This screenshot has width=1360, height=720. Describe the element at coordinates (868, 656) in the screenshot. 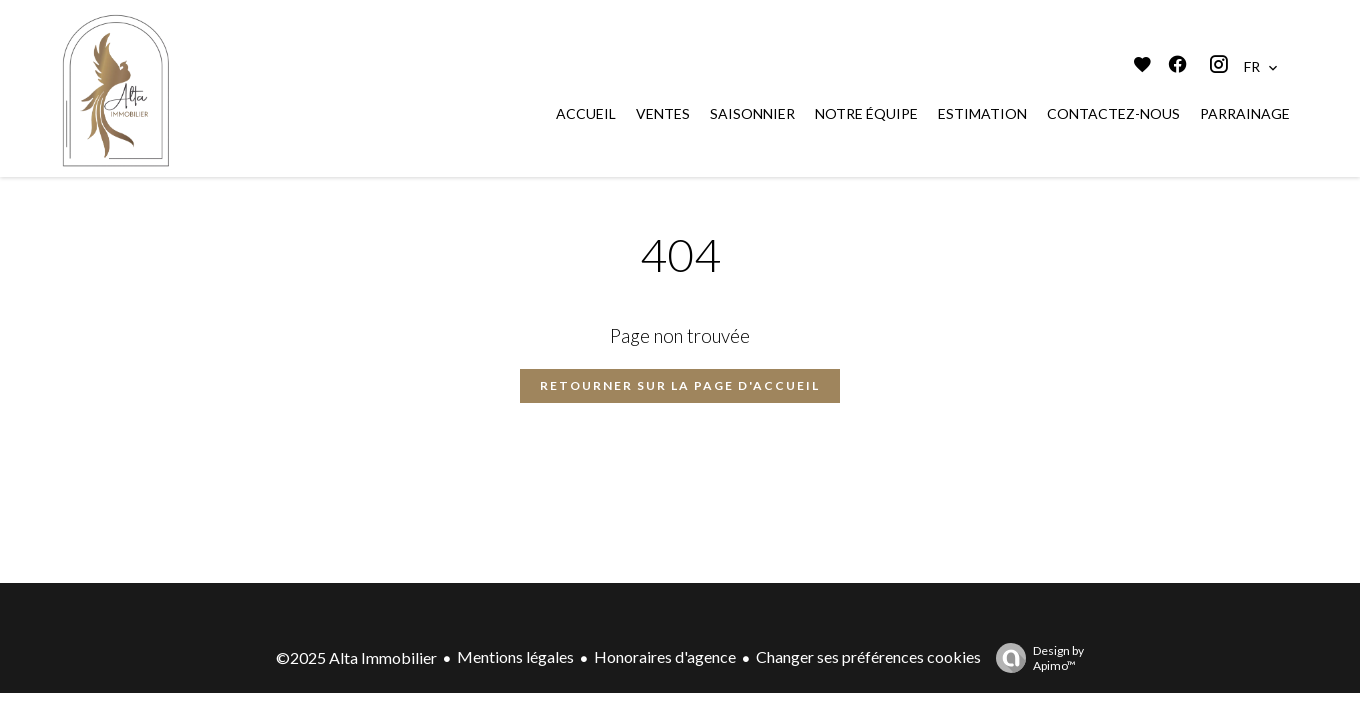

I see `Changer ses préférences cookies` at that location.